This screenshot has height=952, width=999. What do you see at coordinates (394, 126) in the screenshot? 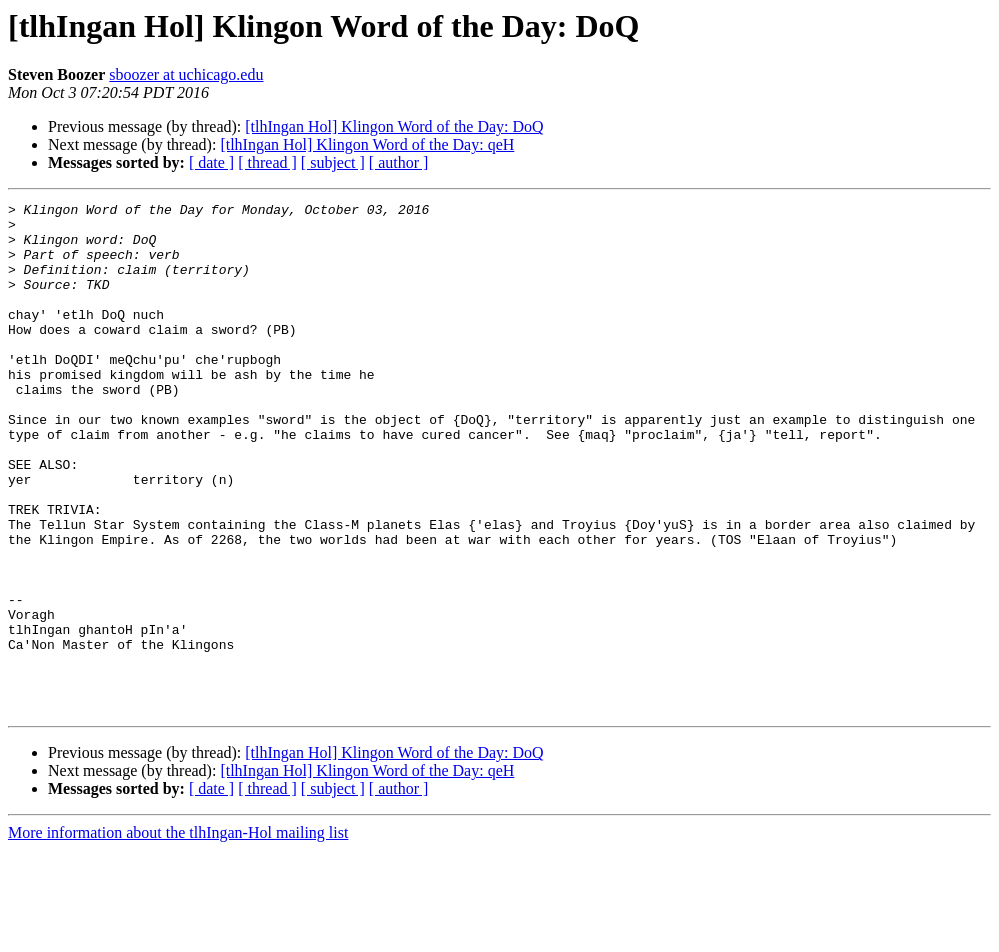
I see `[tlhIngan Hol] Klingon Word of the Day: DoQ` at bounding box center [394, 126].